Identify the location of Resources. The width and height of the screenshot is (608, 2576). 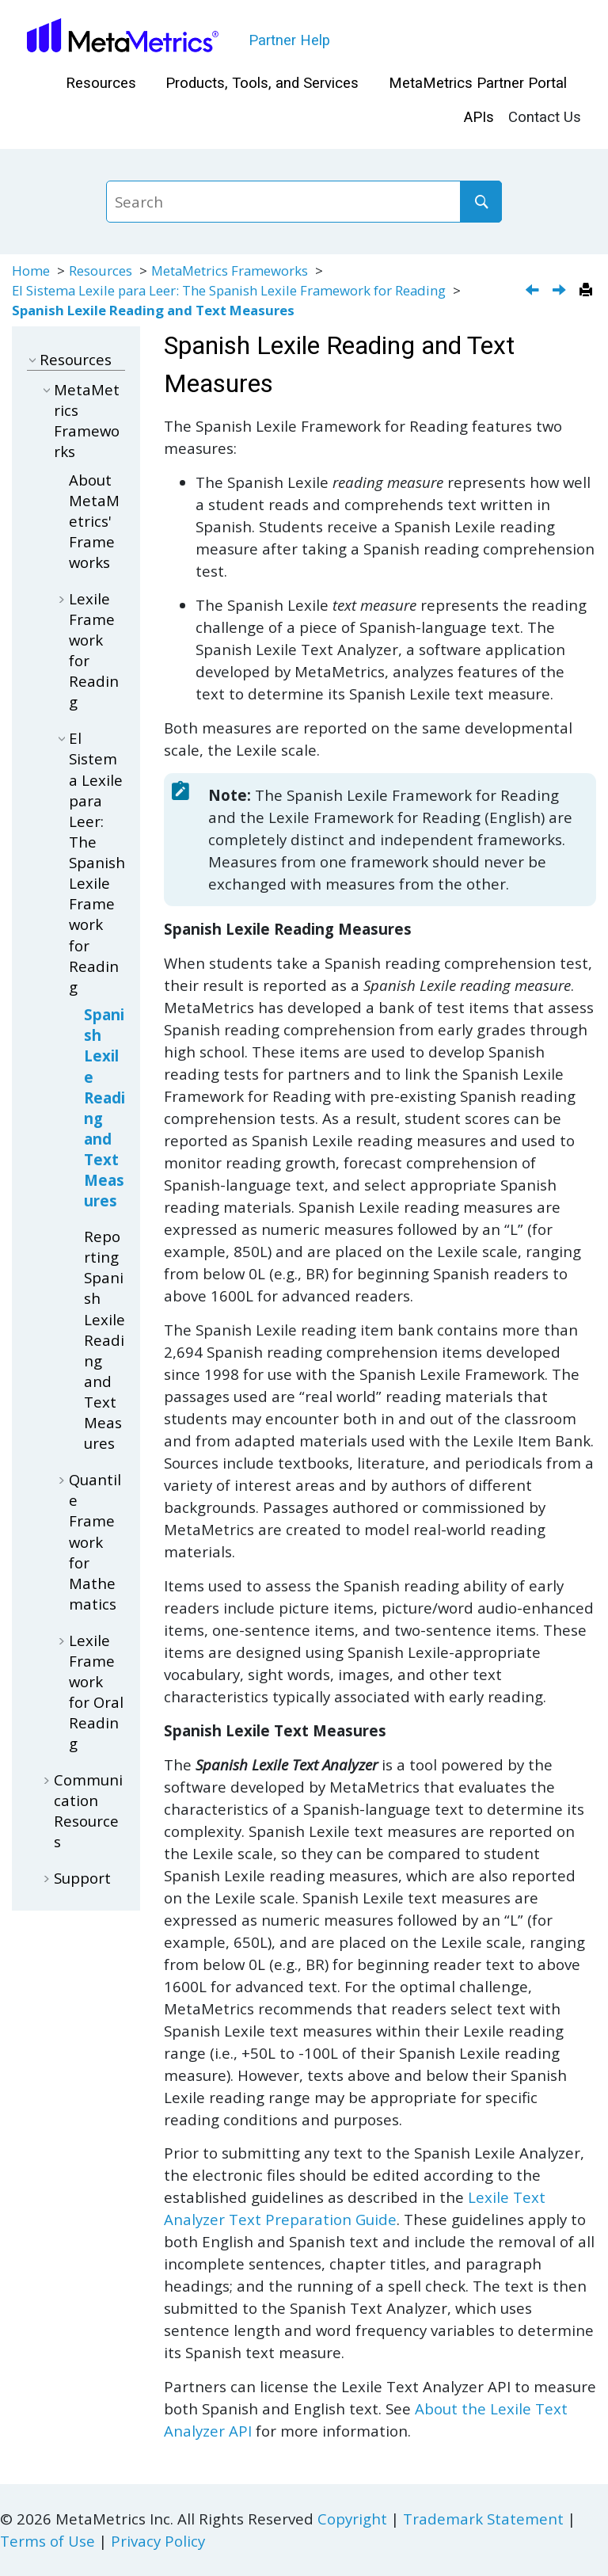
(101, 83).